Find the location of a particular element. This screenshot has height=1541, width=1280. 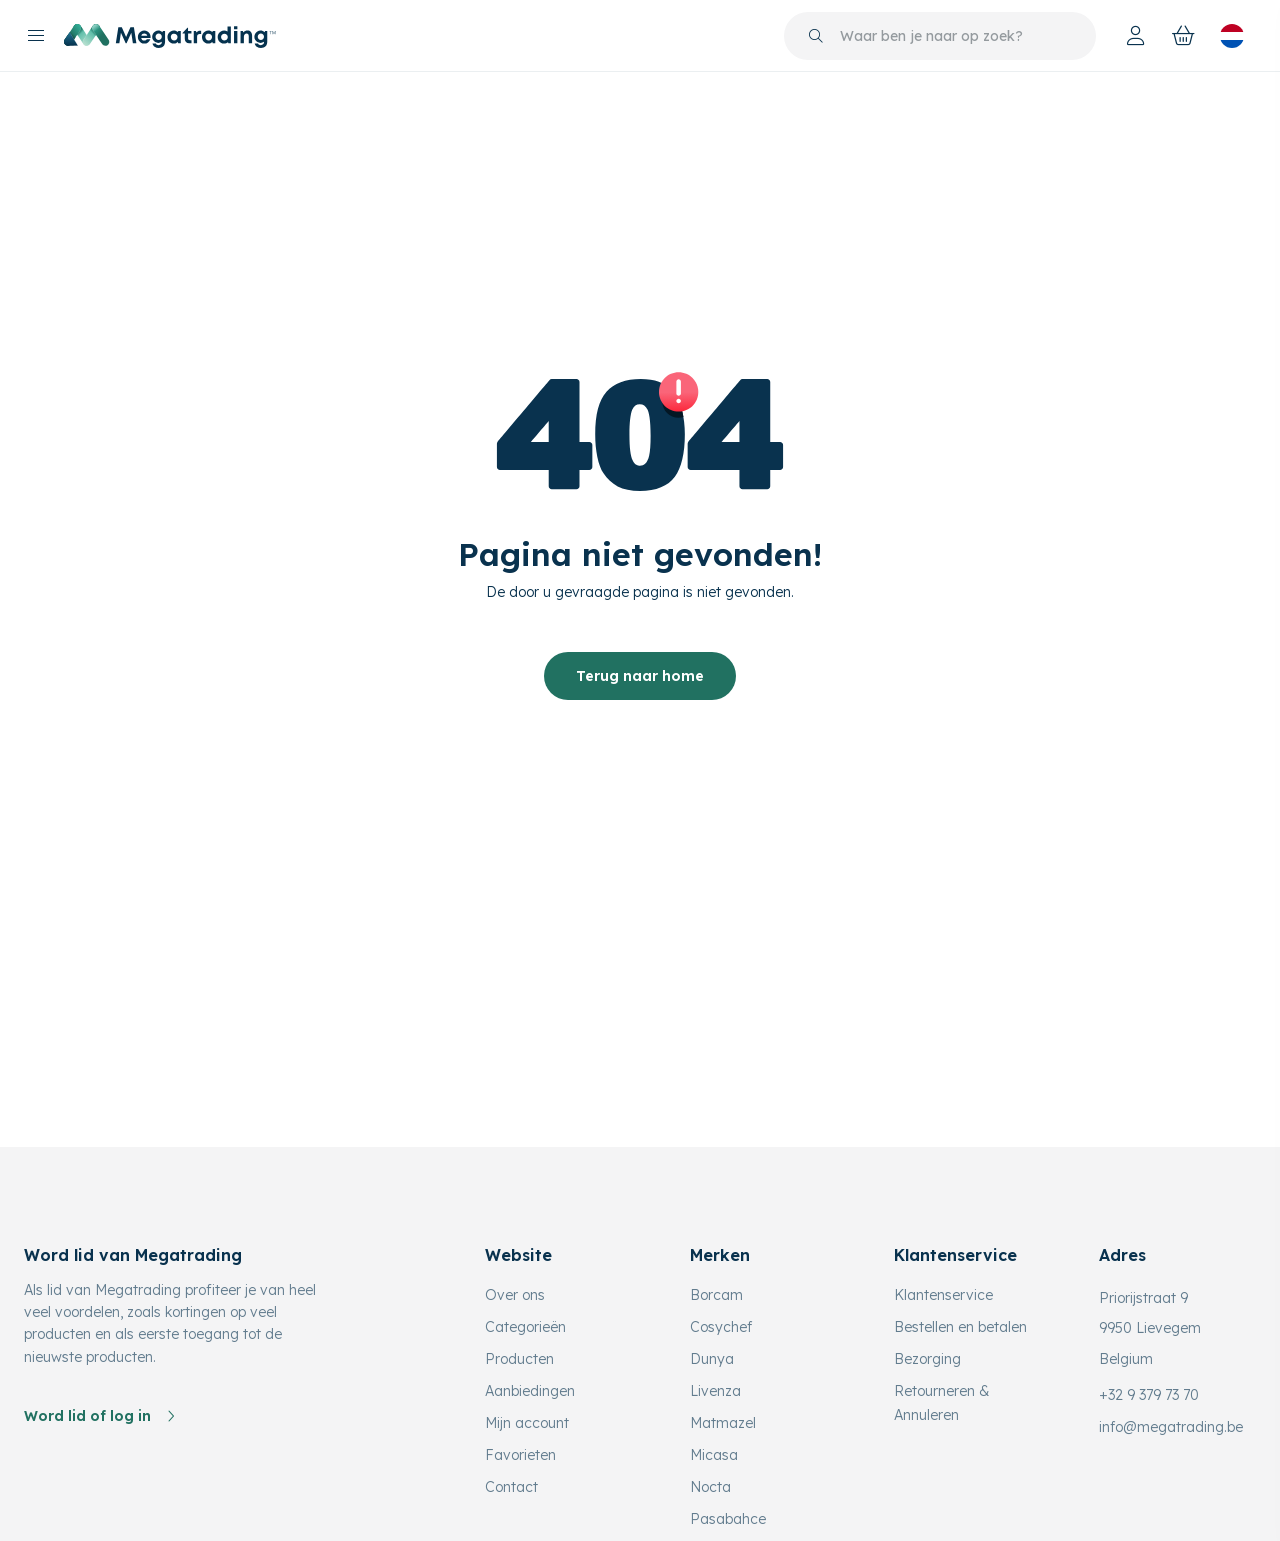

Micasa is located at coordinates (714, 1455).